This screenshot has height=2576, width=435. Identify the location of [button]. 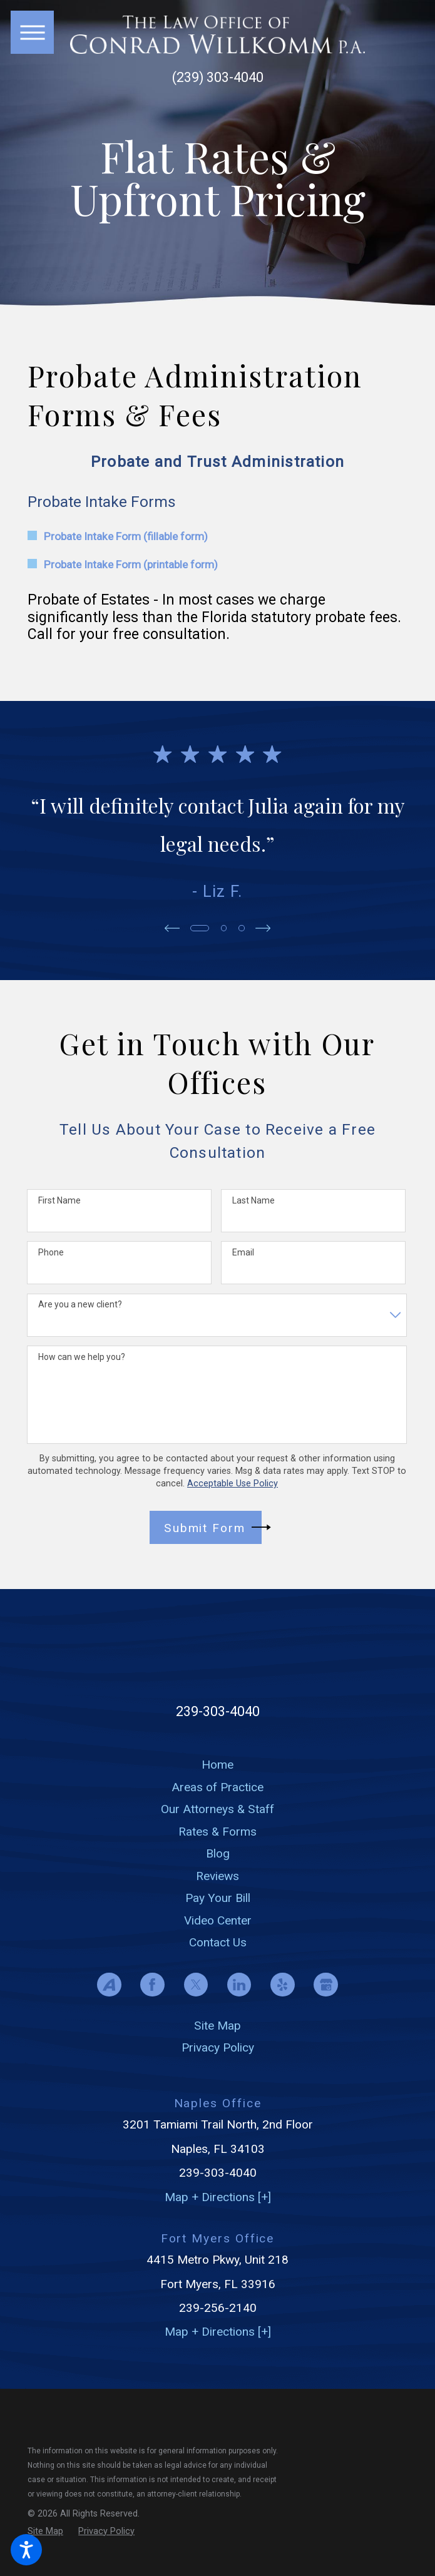
(26, 2549).